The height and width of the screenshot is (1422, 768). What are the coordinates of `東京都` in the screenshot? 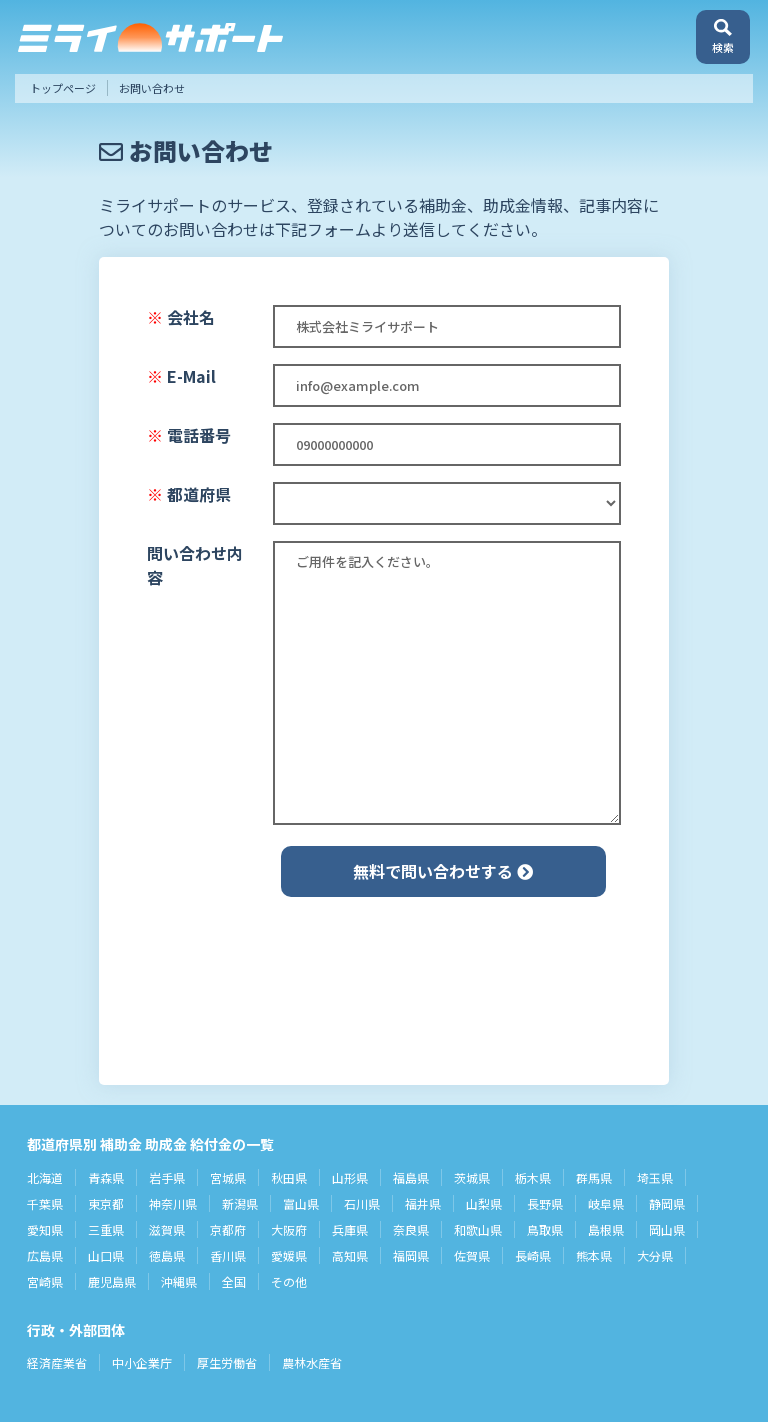 It's located at (106, 1203).